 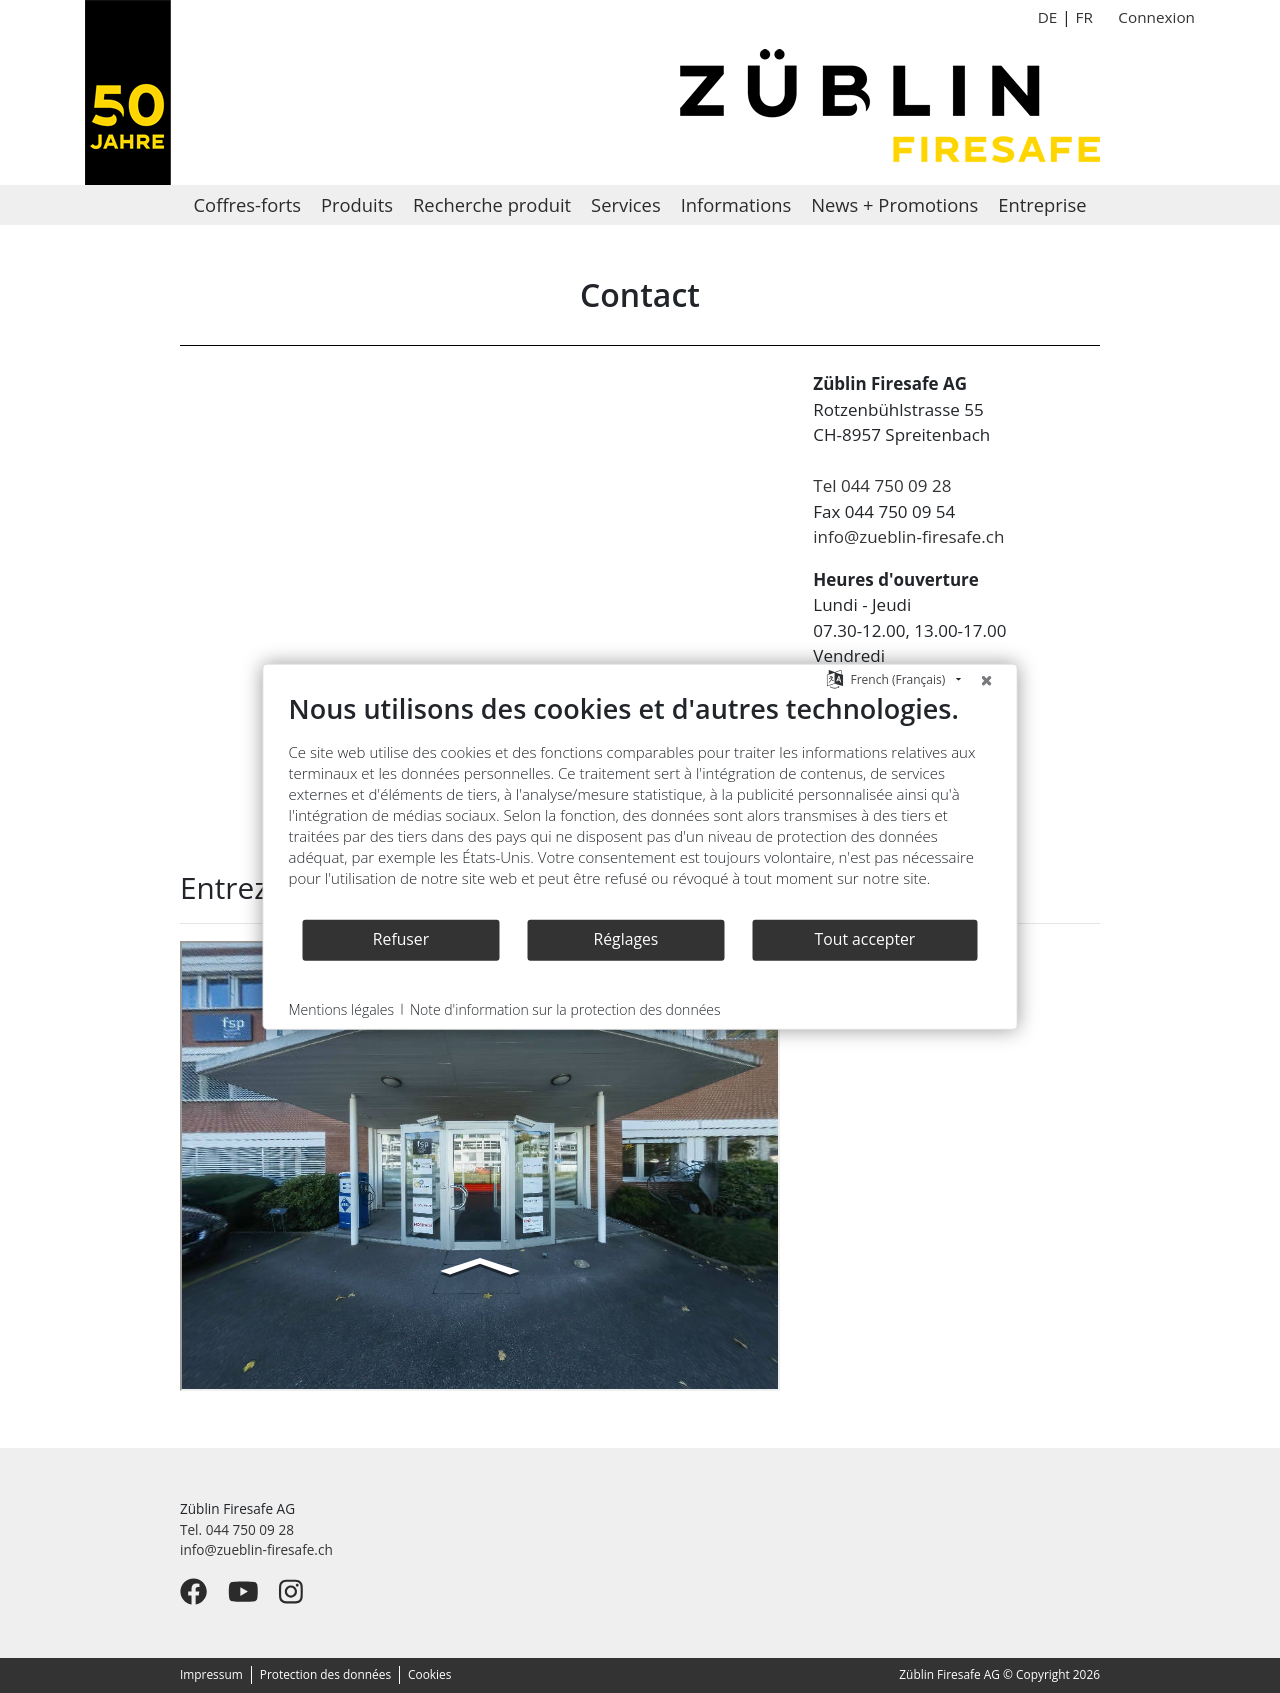 What do you see at coordinates (211, 1674) in the screenshot?
I see `Impressum` at bounding box center [211, 1674].